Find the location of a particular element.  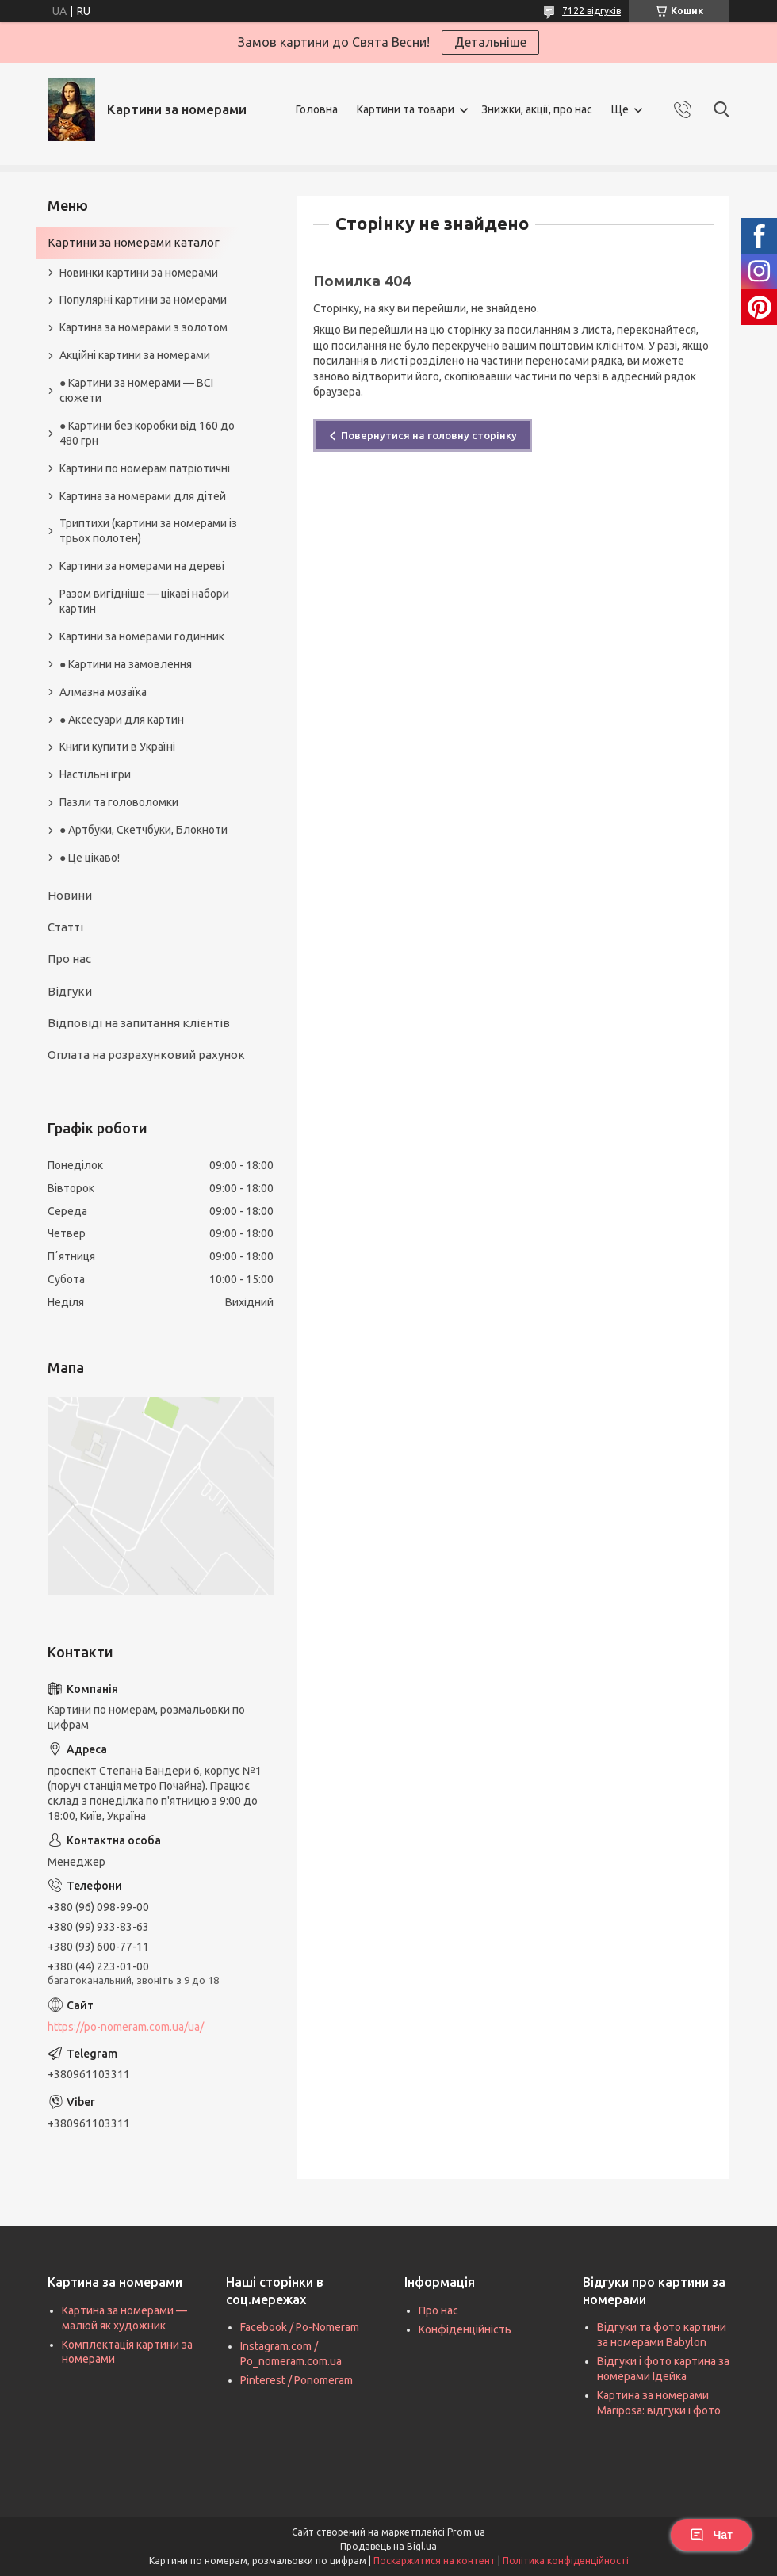

Відповіді на запитання клієнтів is located at coordinates (139, 1023).